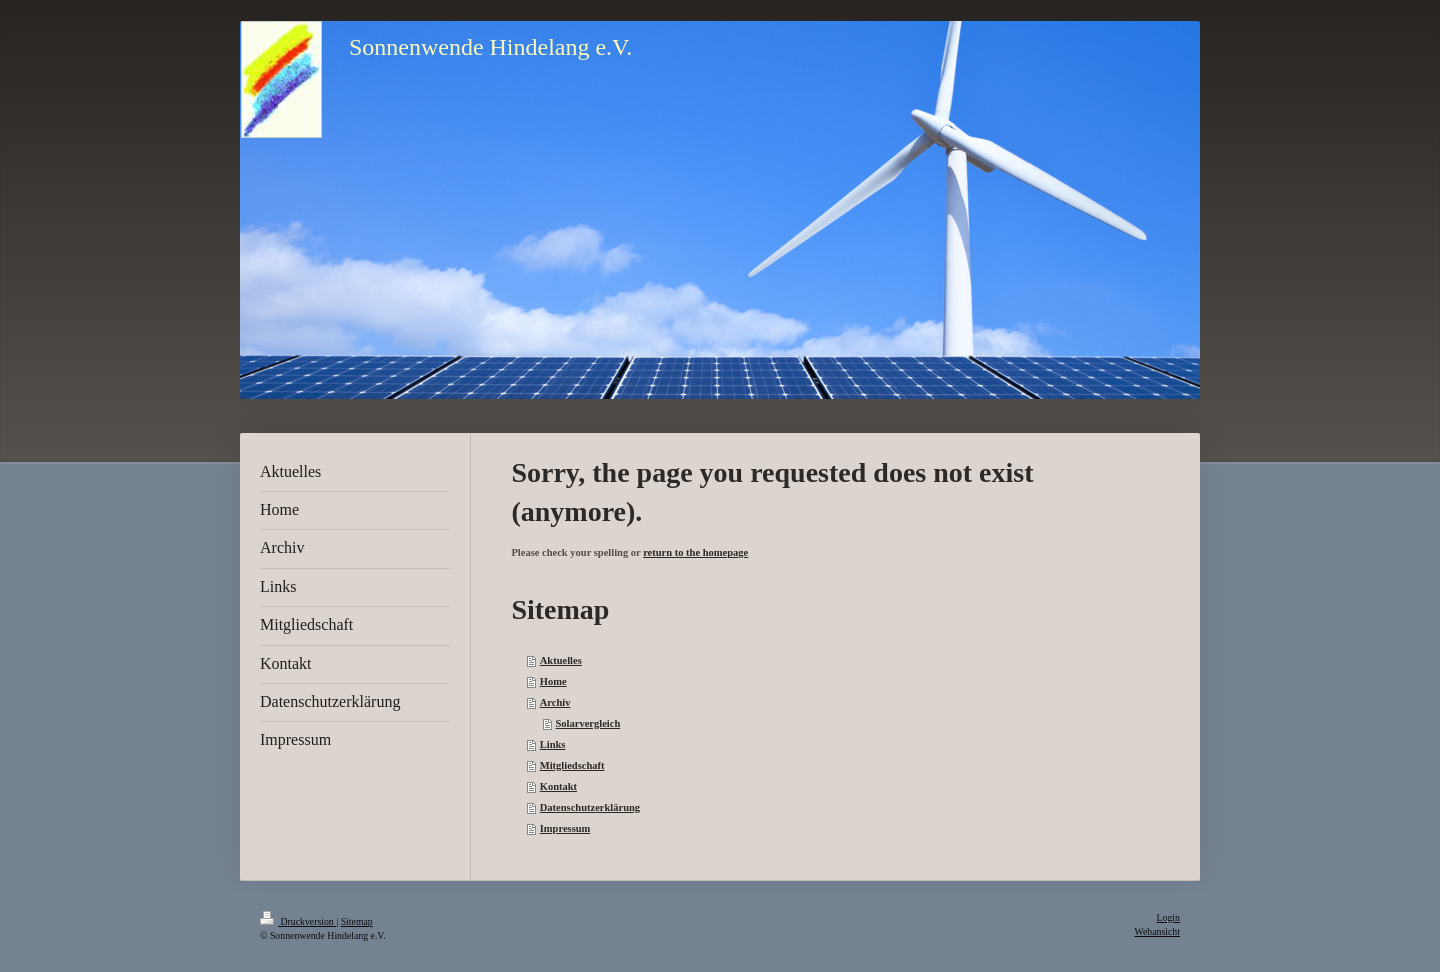  I want to click on Impressum, so click(565, 828).